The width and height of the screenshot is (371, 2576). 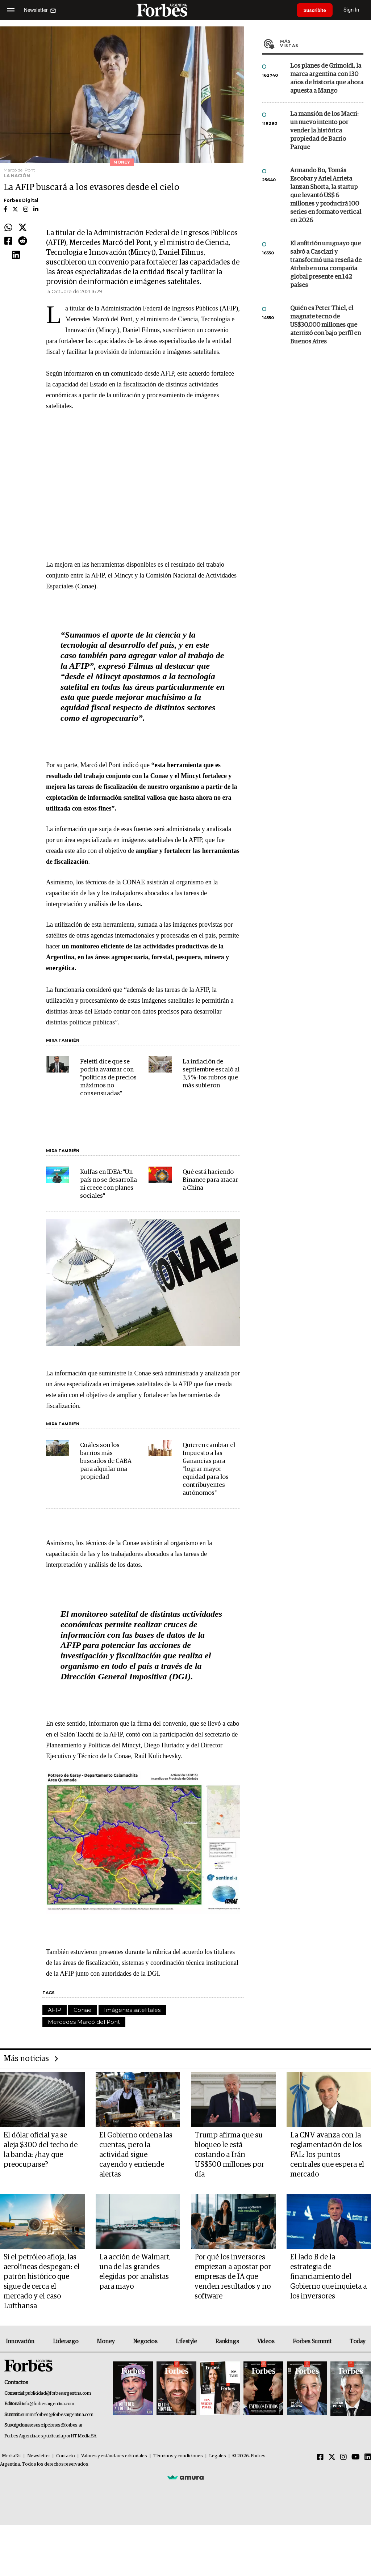 I want to click on Innovación, so click(x=20, y=2341).